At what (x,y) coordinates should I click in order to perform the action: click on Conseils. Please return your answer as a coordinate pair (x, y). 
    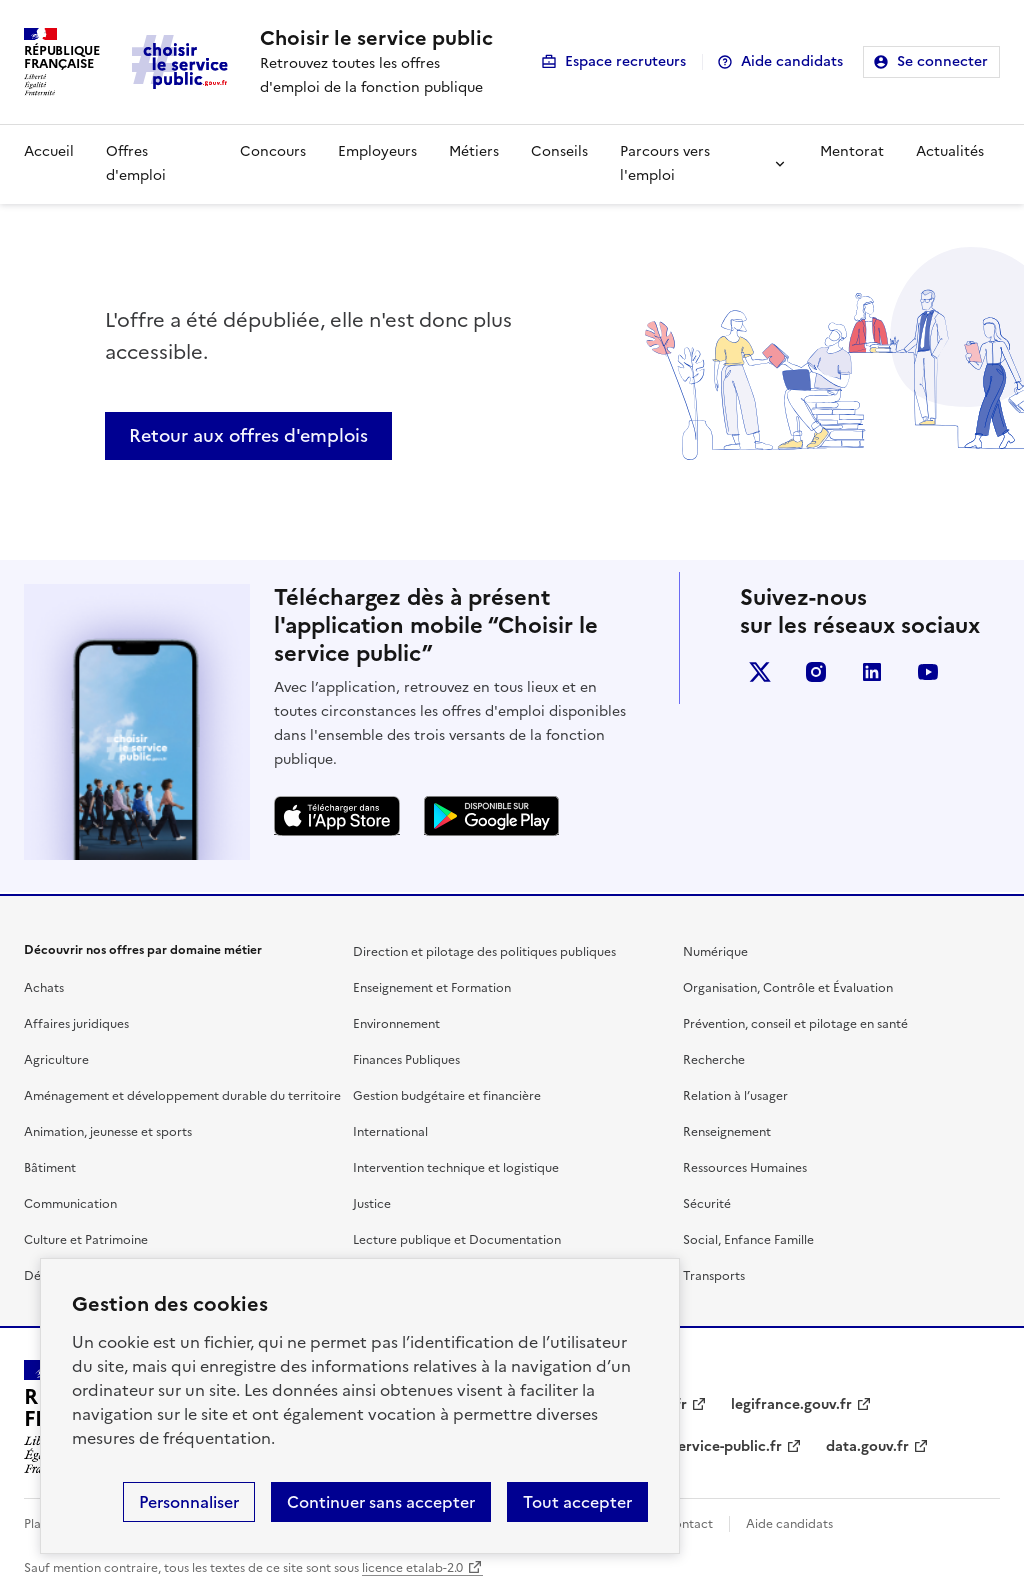
    Looking at the image, I should click on (559, 151).